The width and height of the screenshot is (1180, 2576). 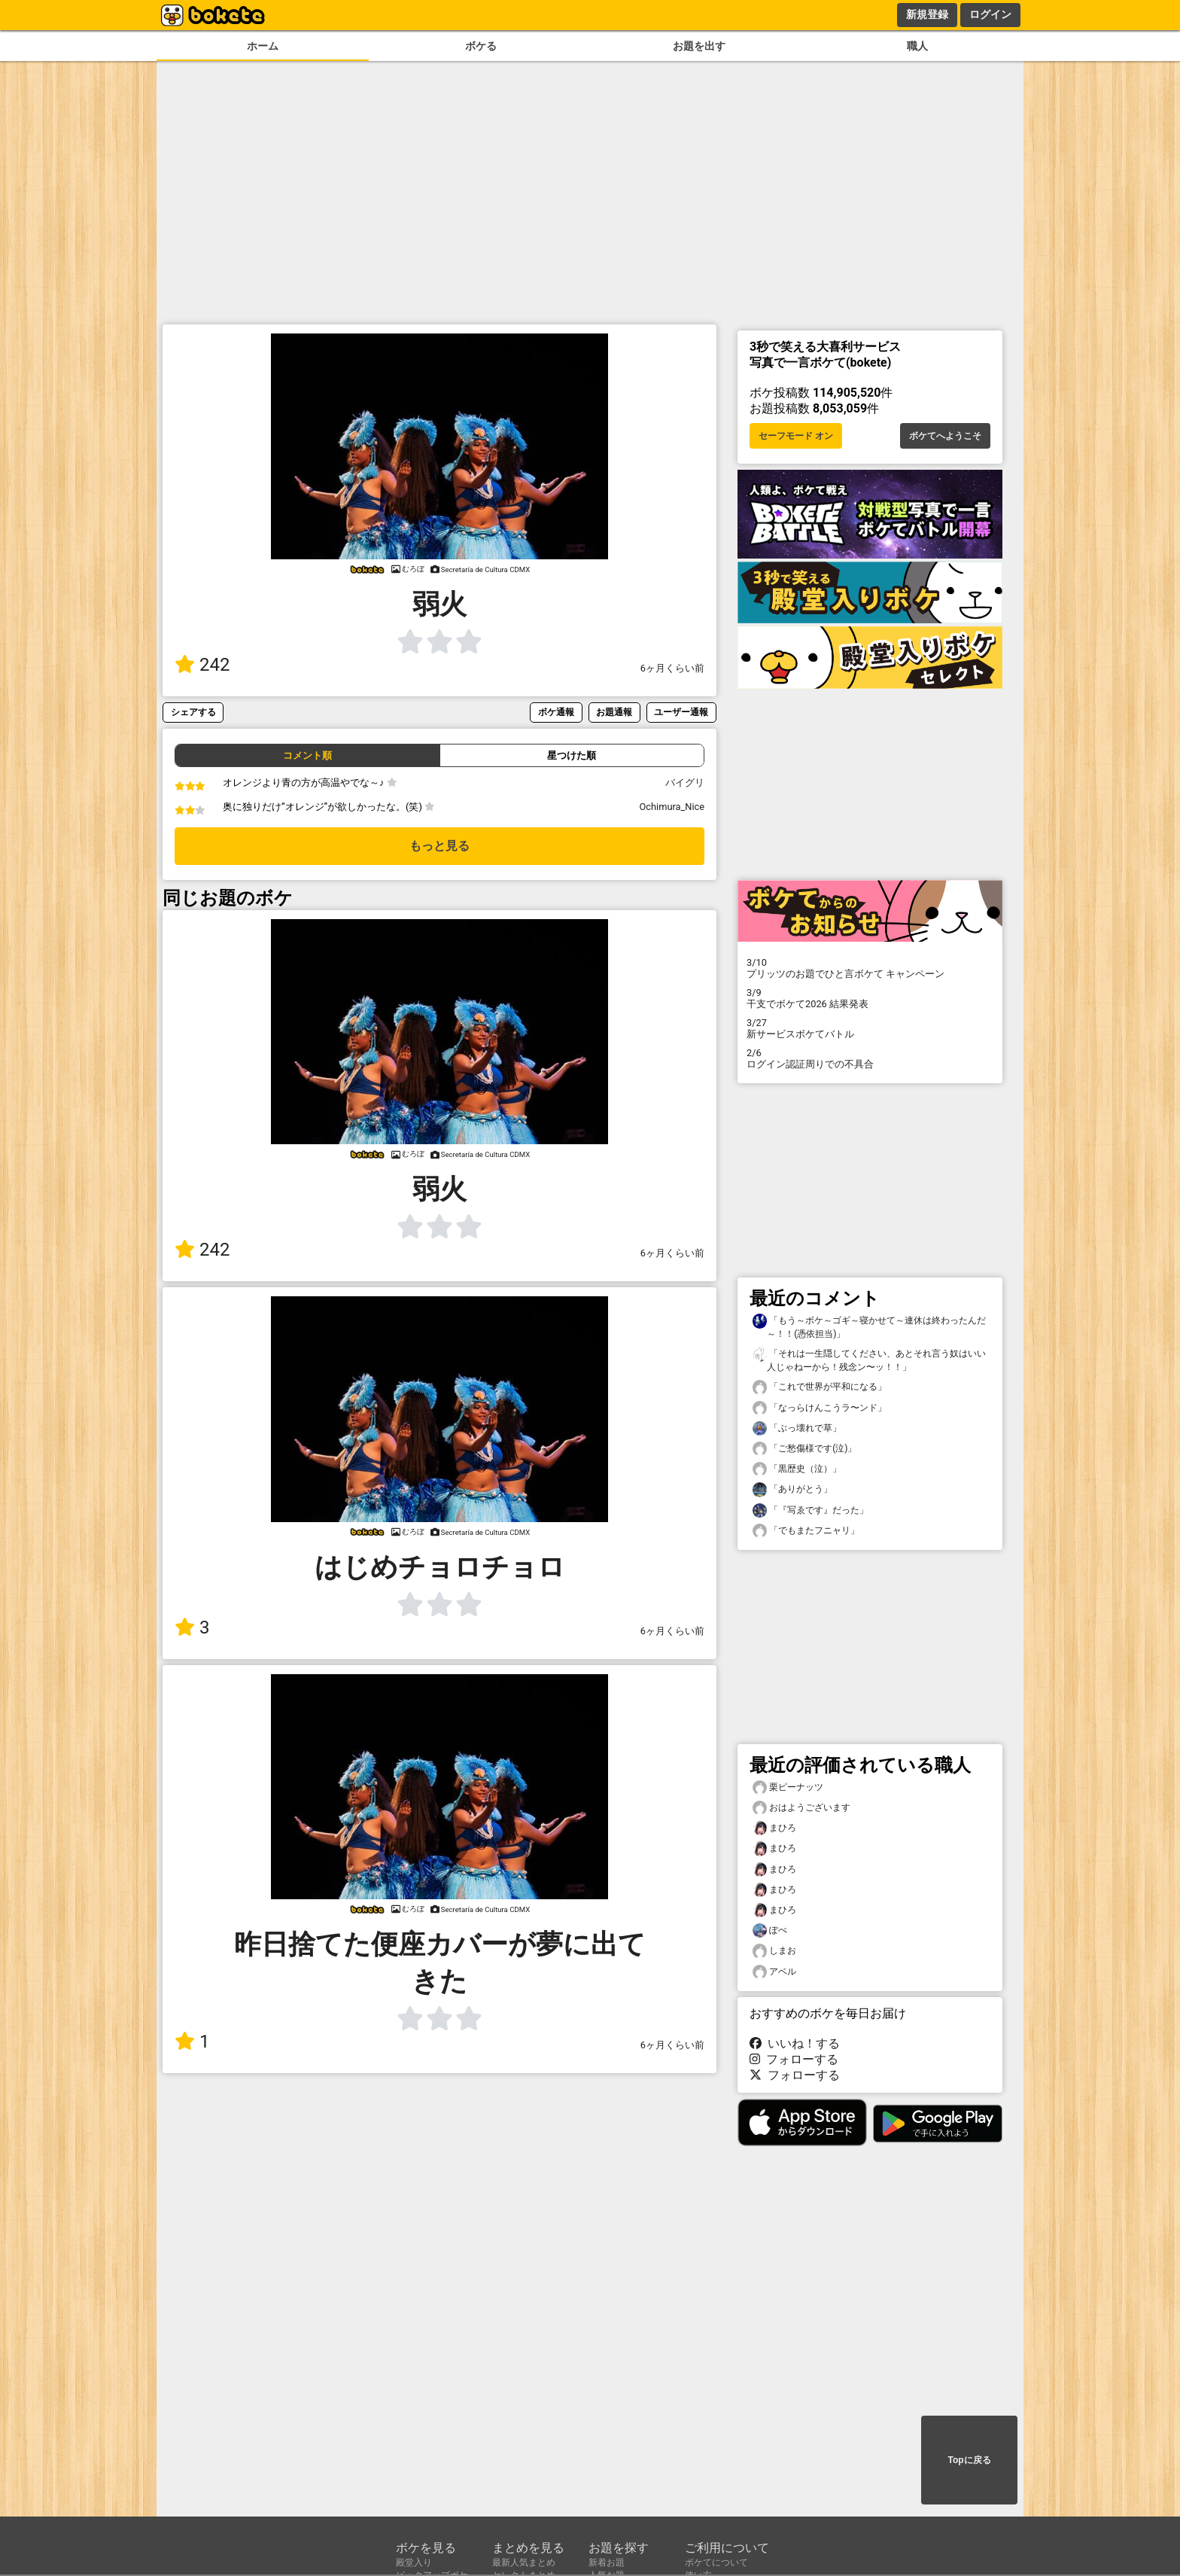 What do you see at coordinates (193, 712) in the screenshot?
I see `シェアする` at bounding box center [193, 712].